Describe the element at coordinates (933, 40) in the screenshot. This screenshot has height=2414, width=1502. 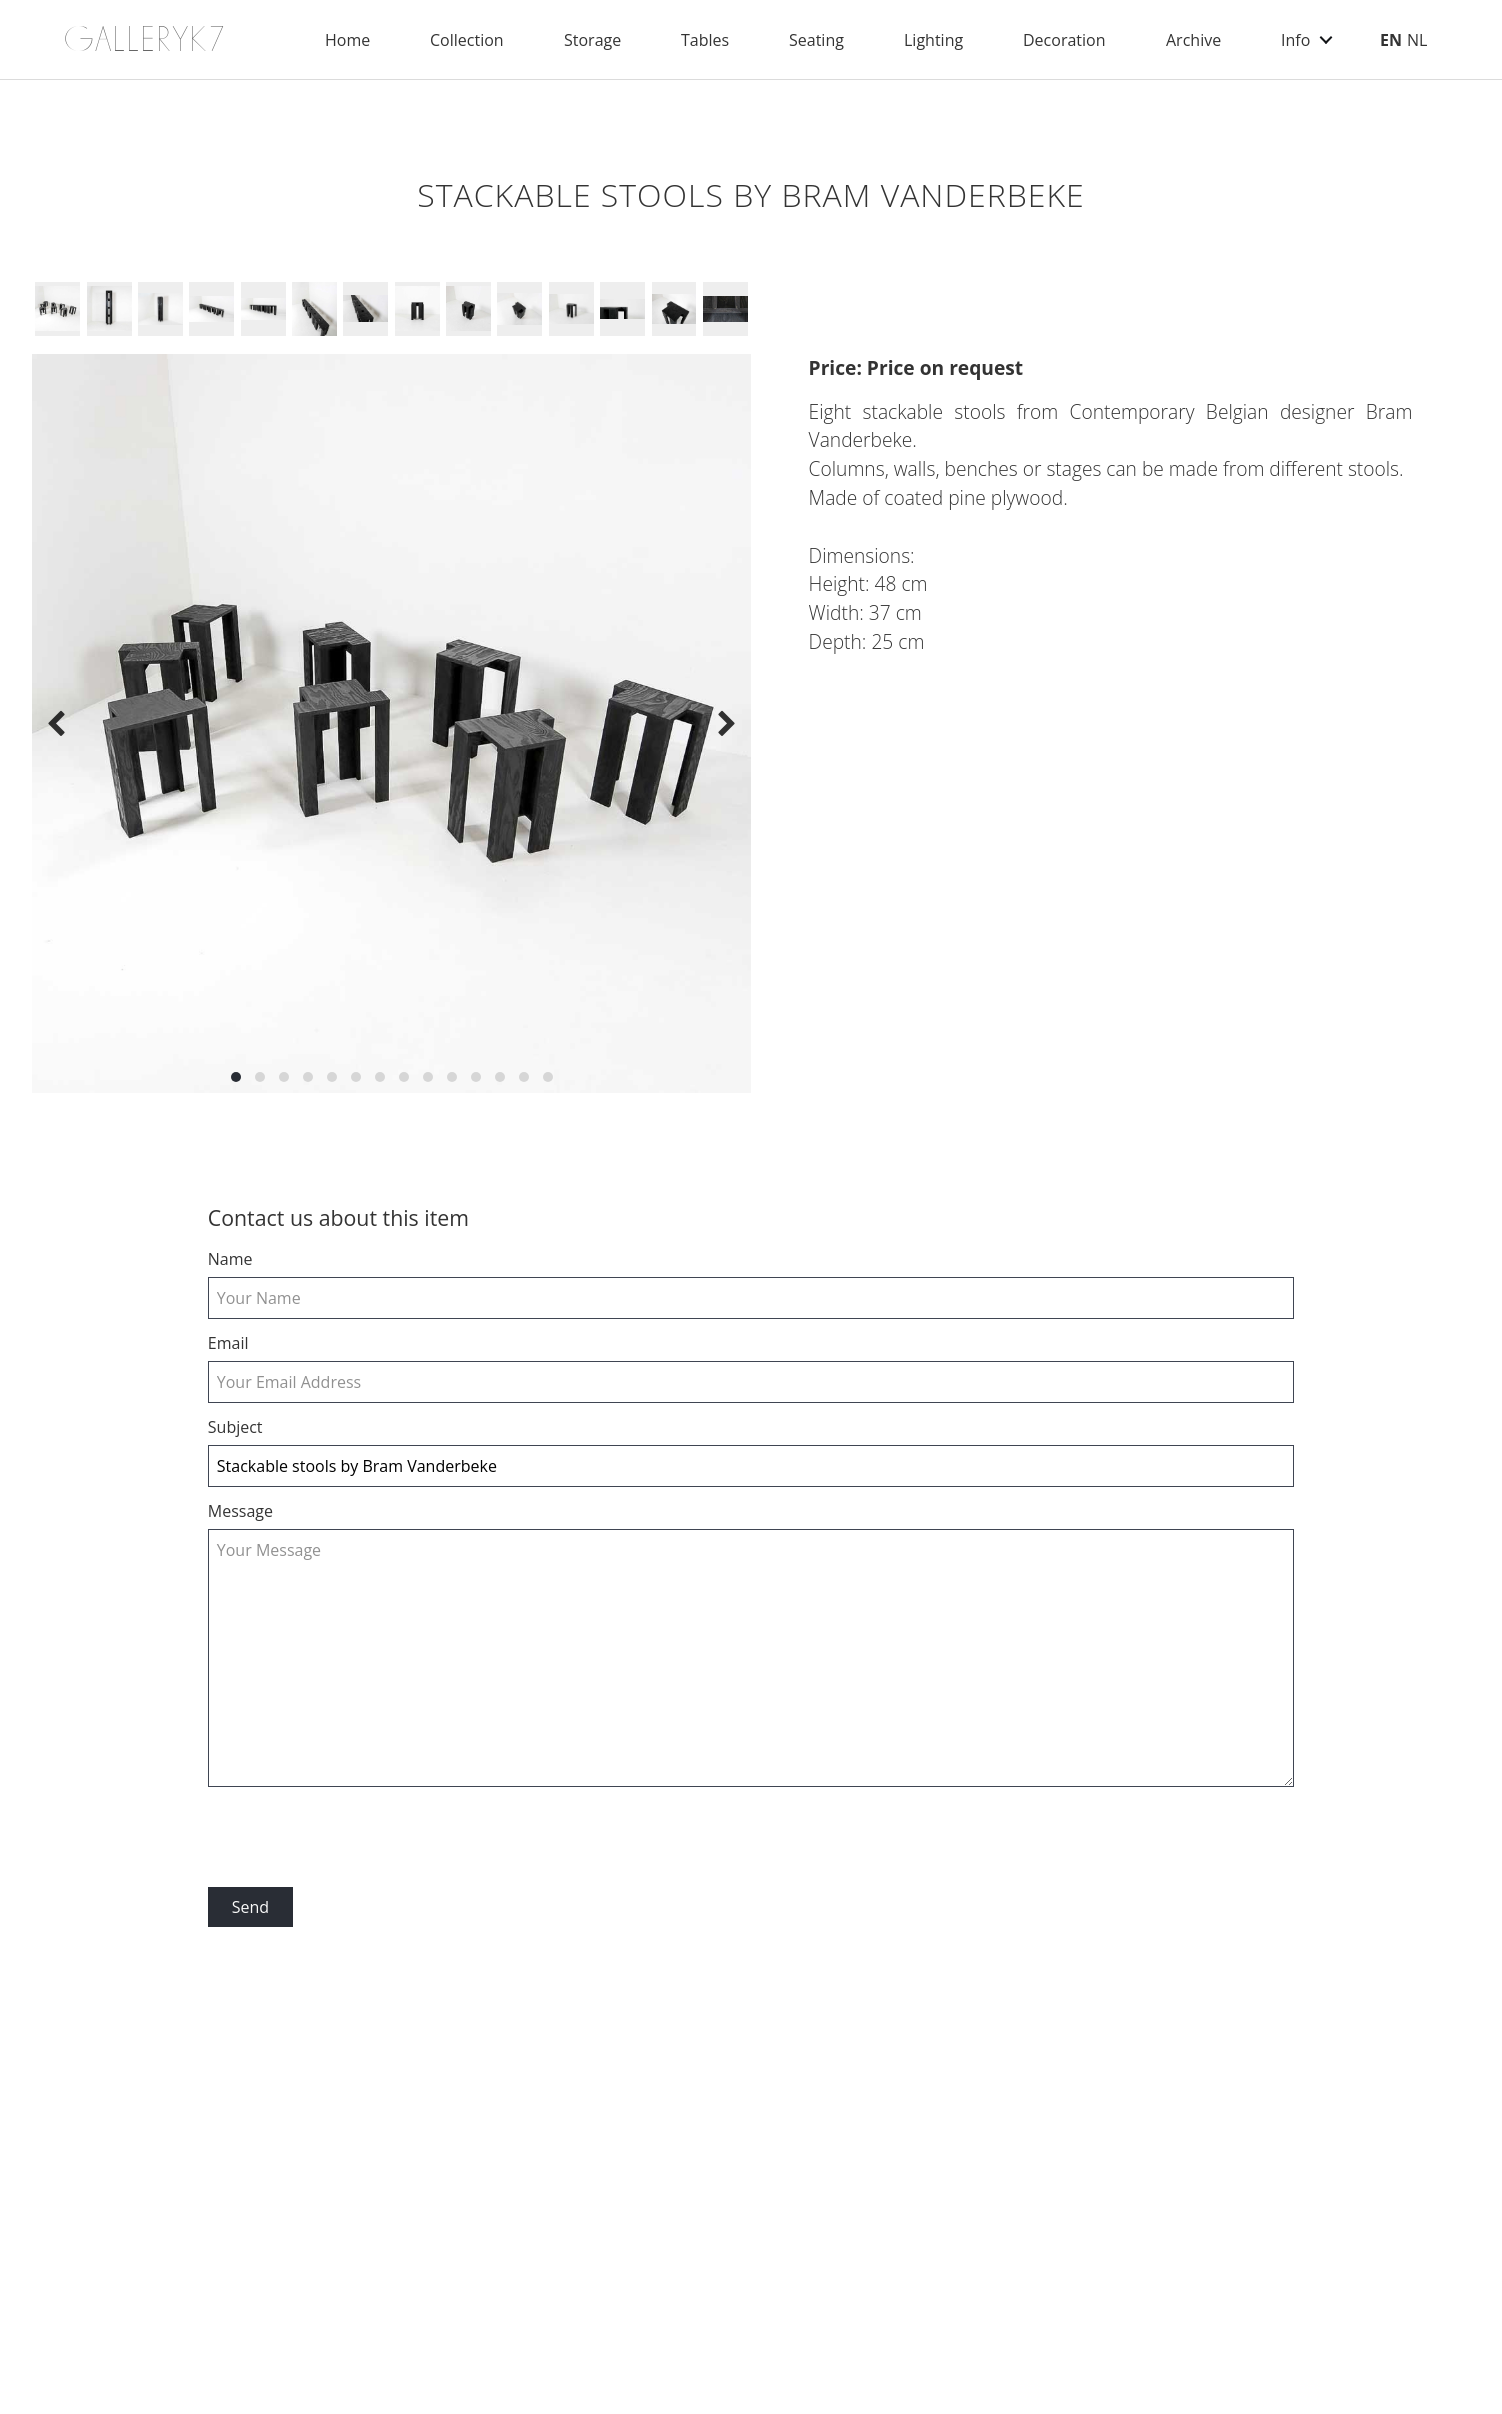
I see `Lighting` at that location.